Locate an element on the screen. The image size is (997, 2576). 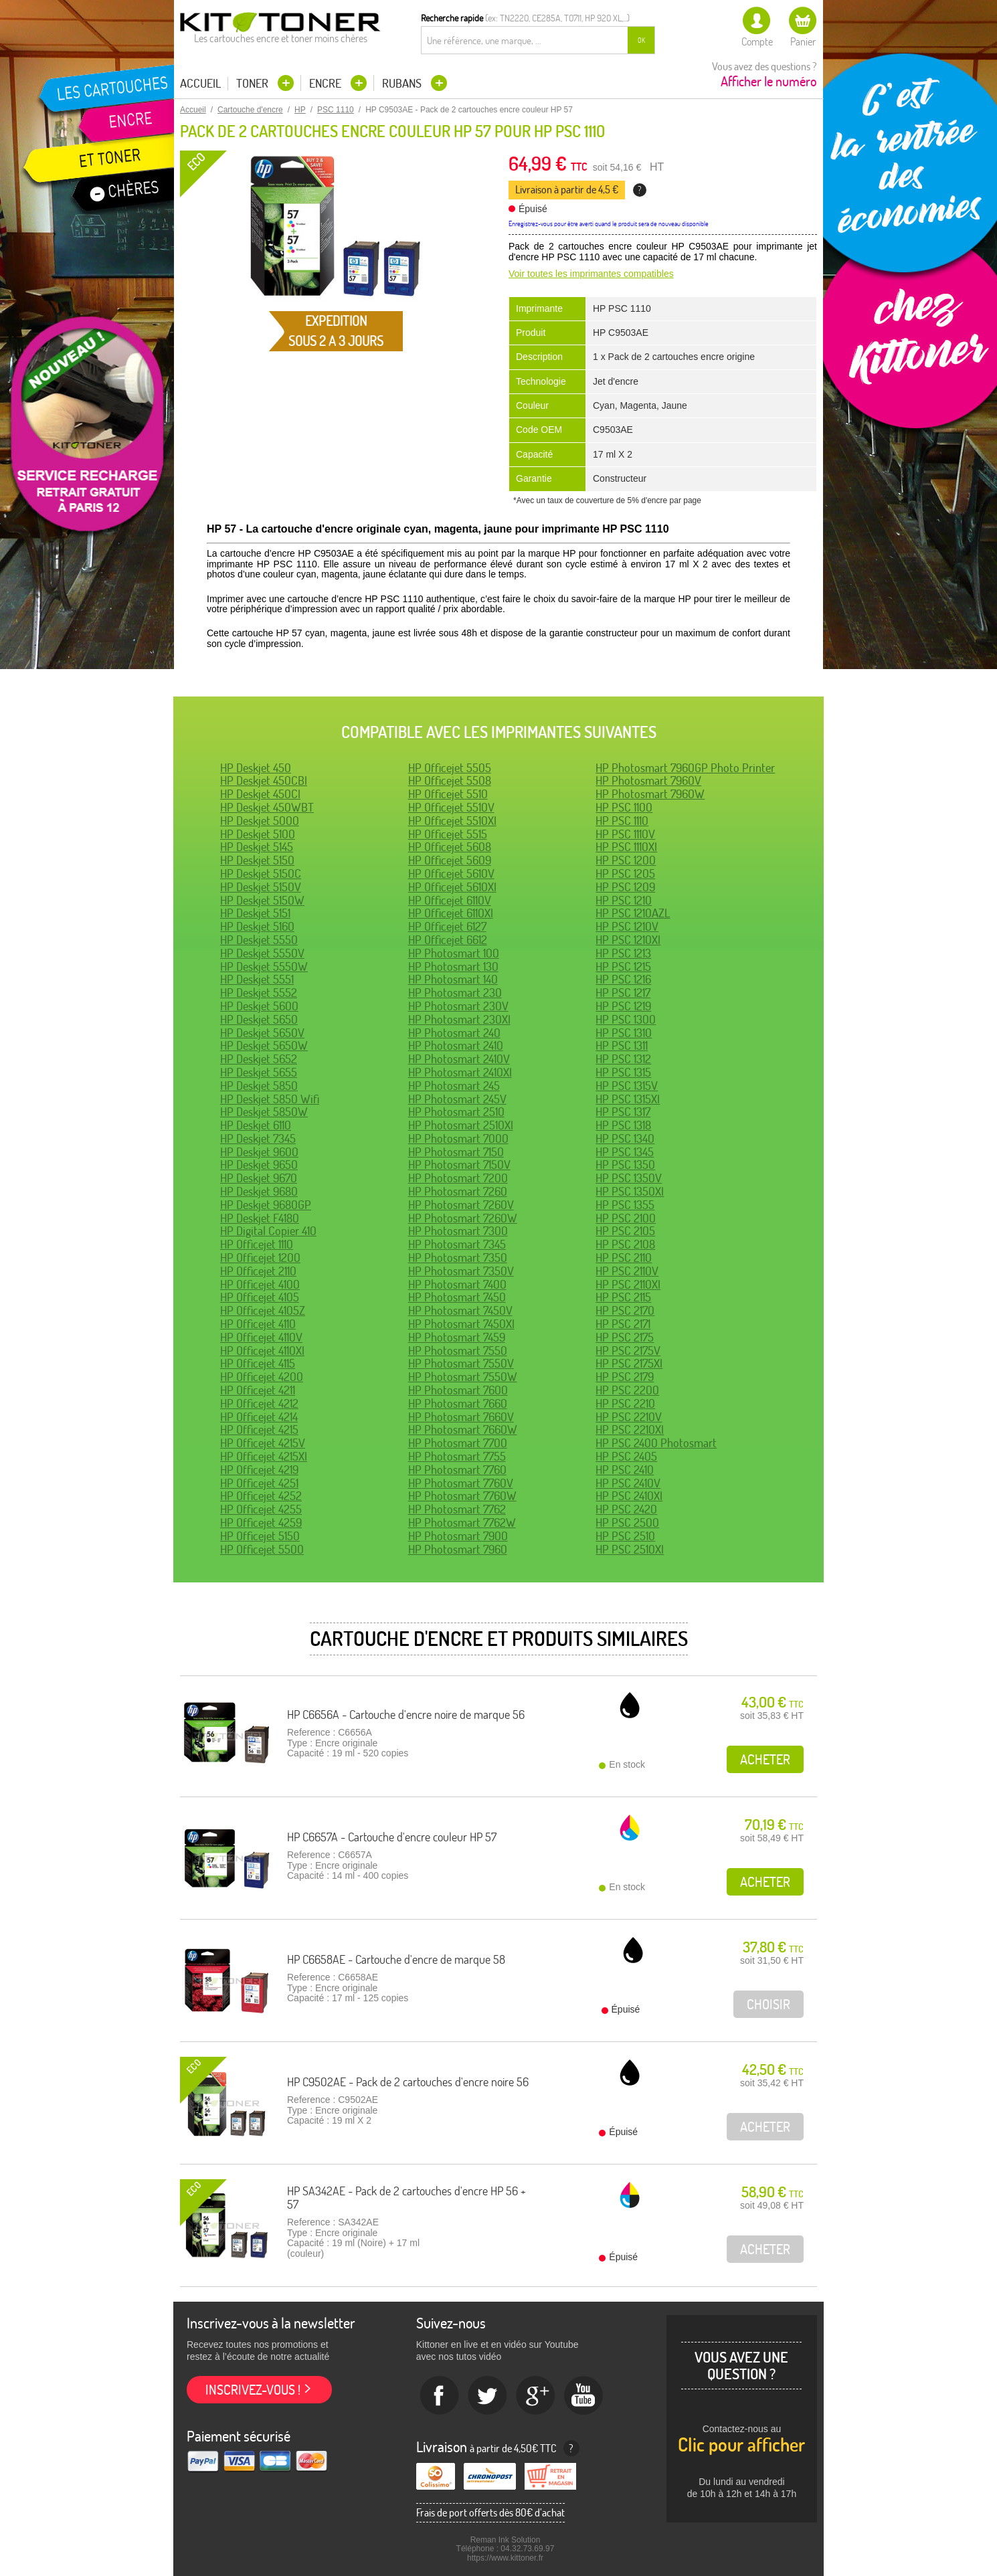
HP Photosmart 7550 is located at coordinates (457, 1350).